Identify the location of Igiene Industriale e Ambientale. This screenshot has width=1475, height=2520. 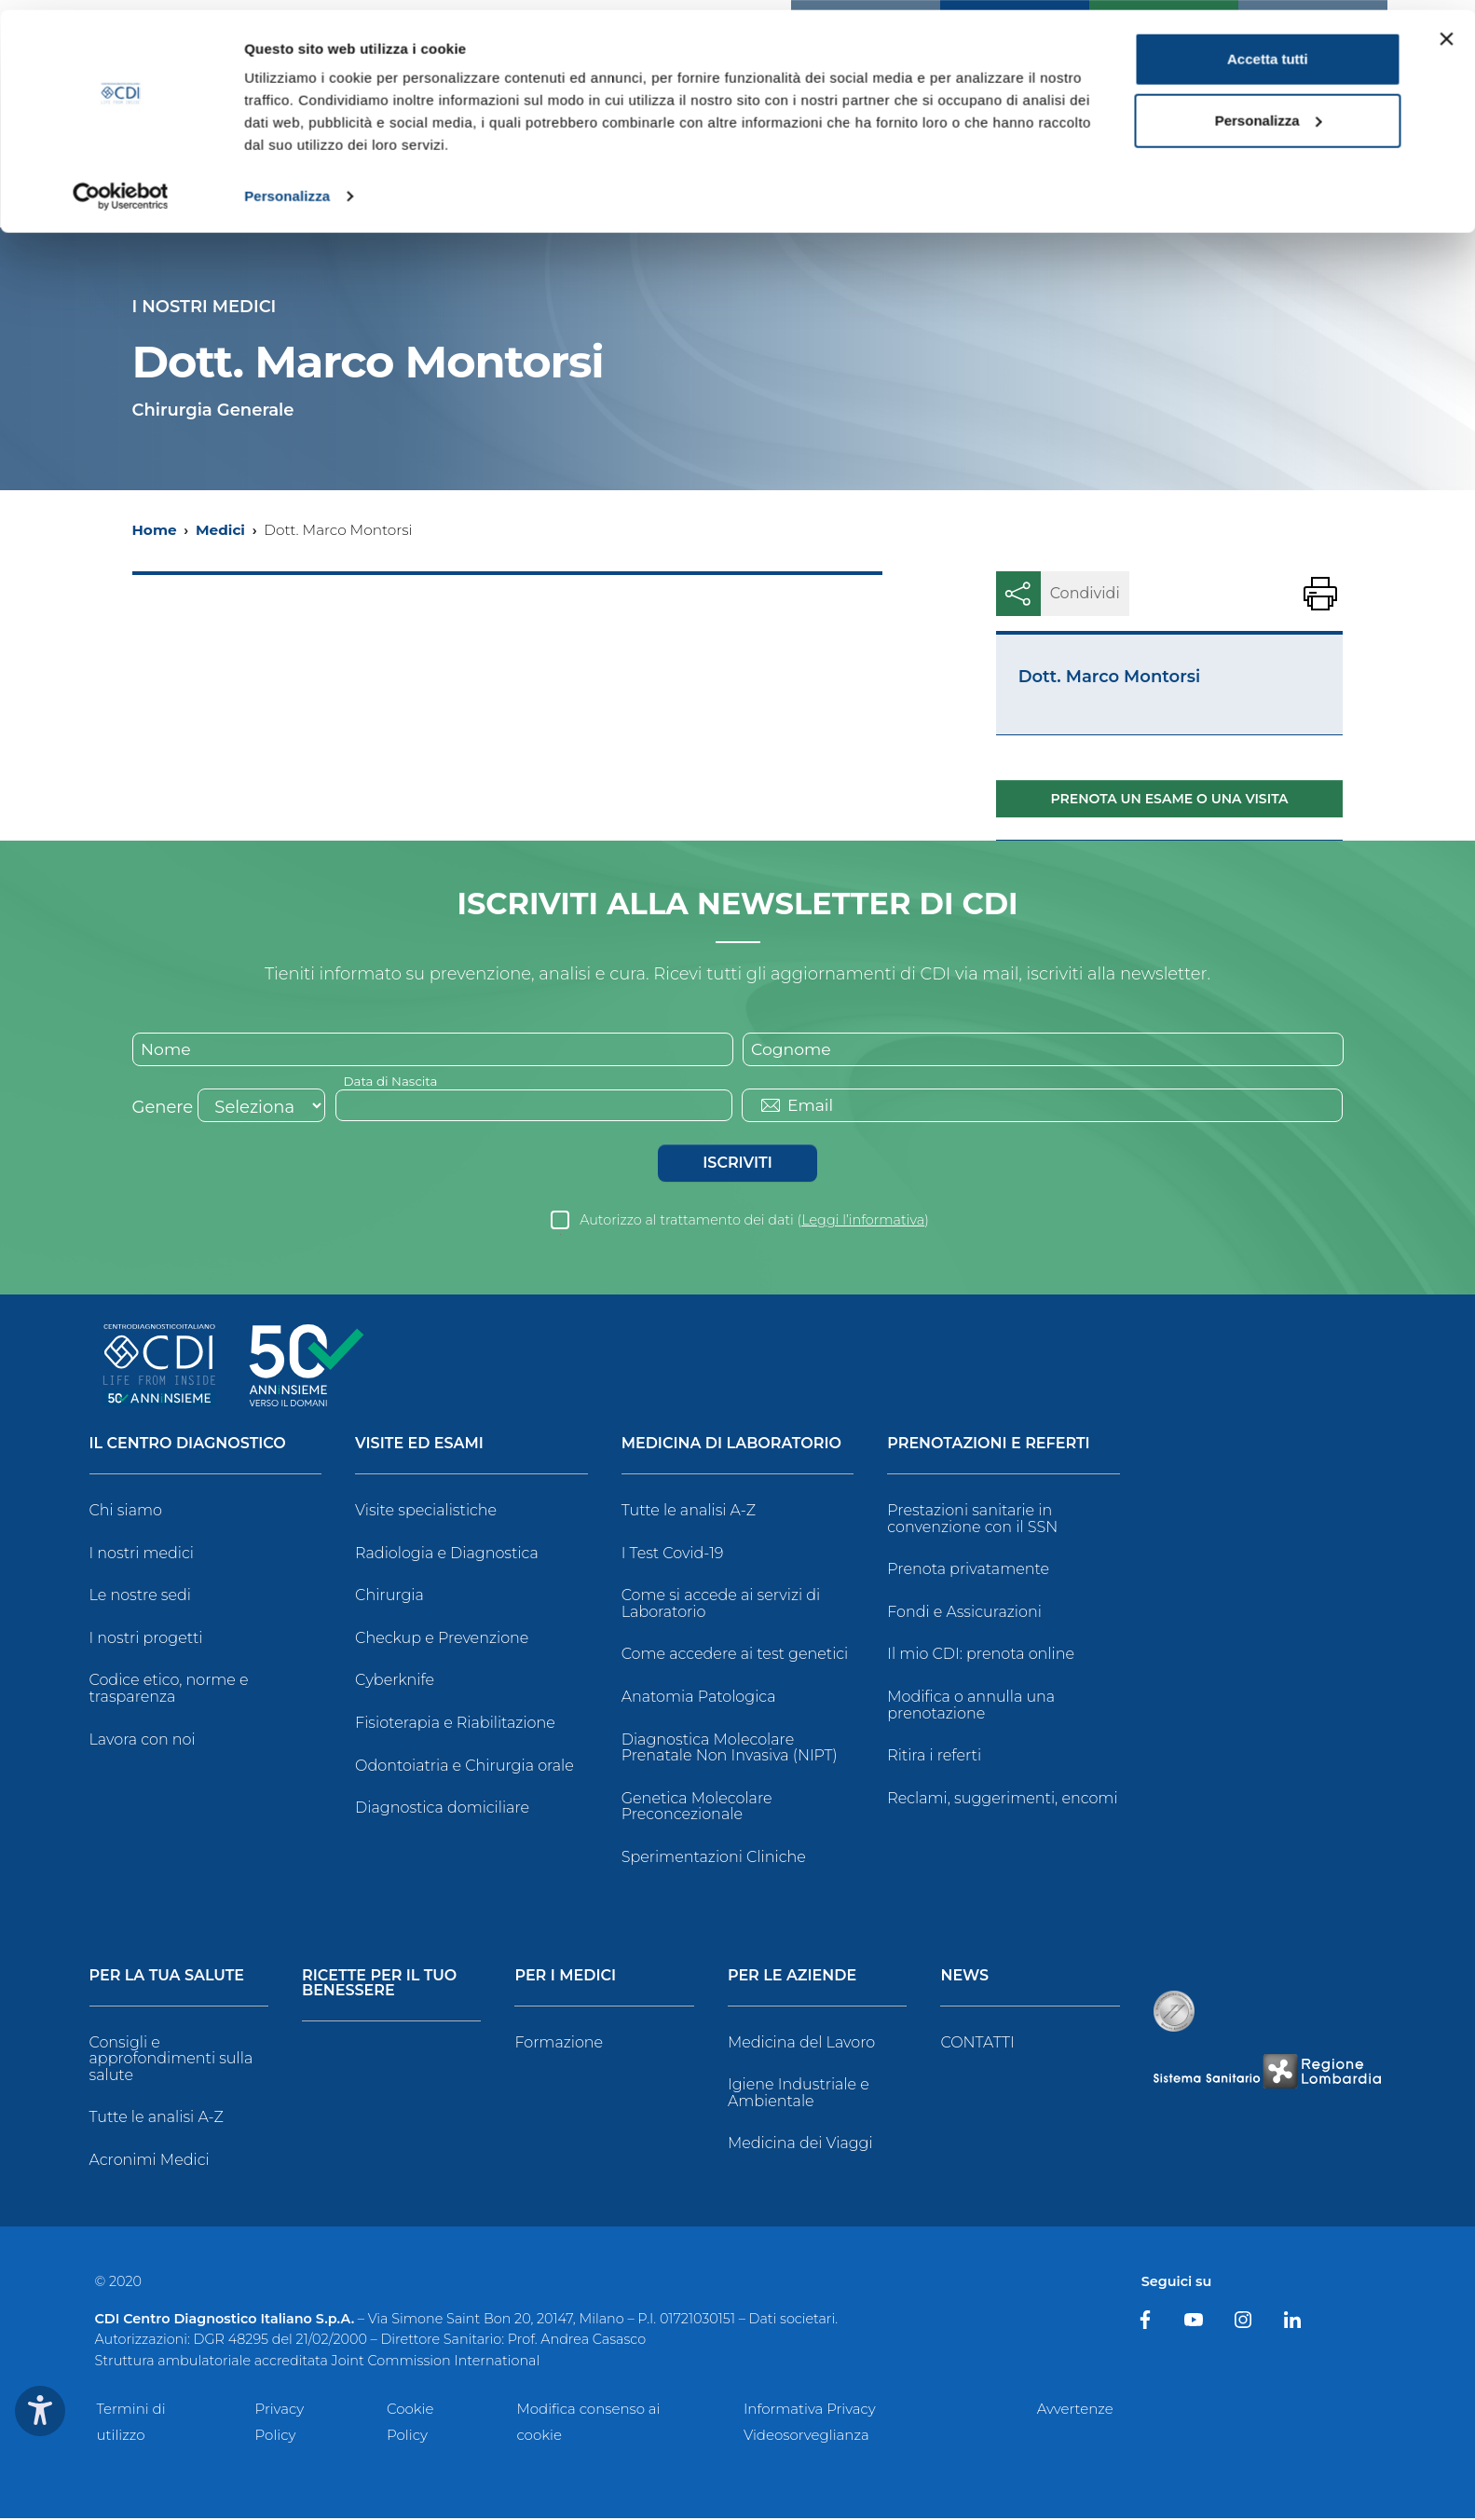
(798, 2094).